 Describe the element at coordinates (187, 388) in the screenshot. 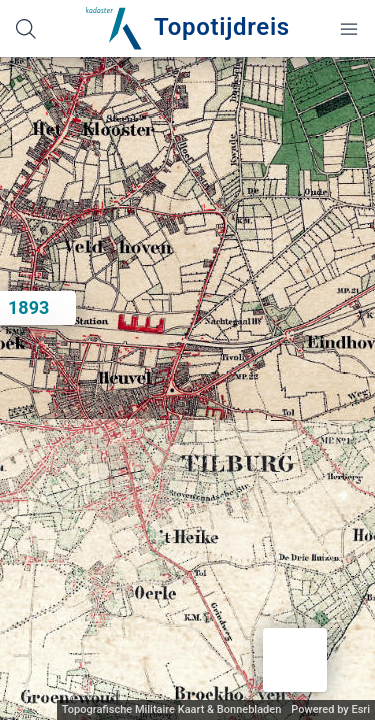

I see `[application]` at that location.